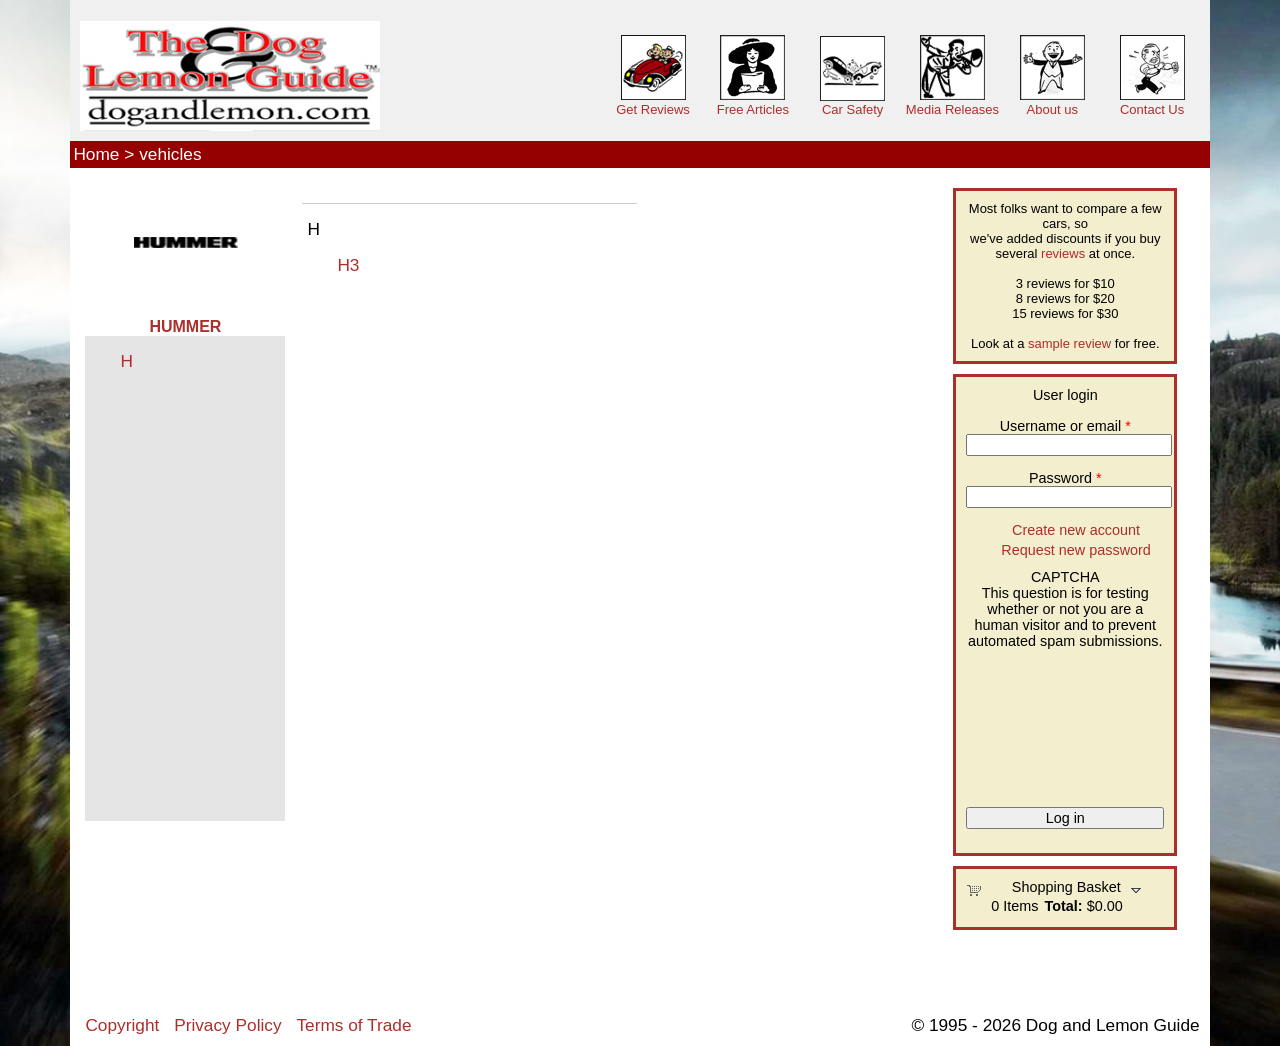 The image size is (1280, 1046). I want to click on Username or email, so click(1065, 426).